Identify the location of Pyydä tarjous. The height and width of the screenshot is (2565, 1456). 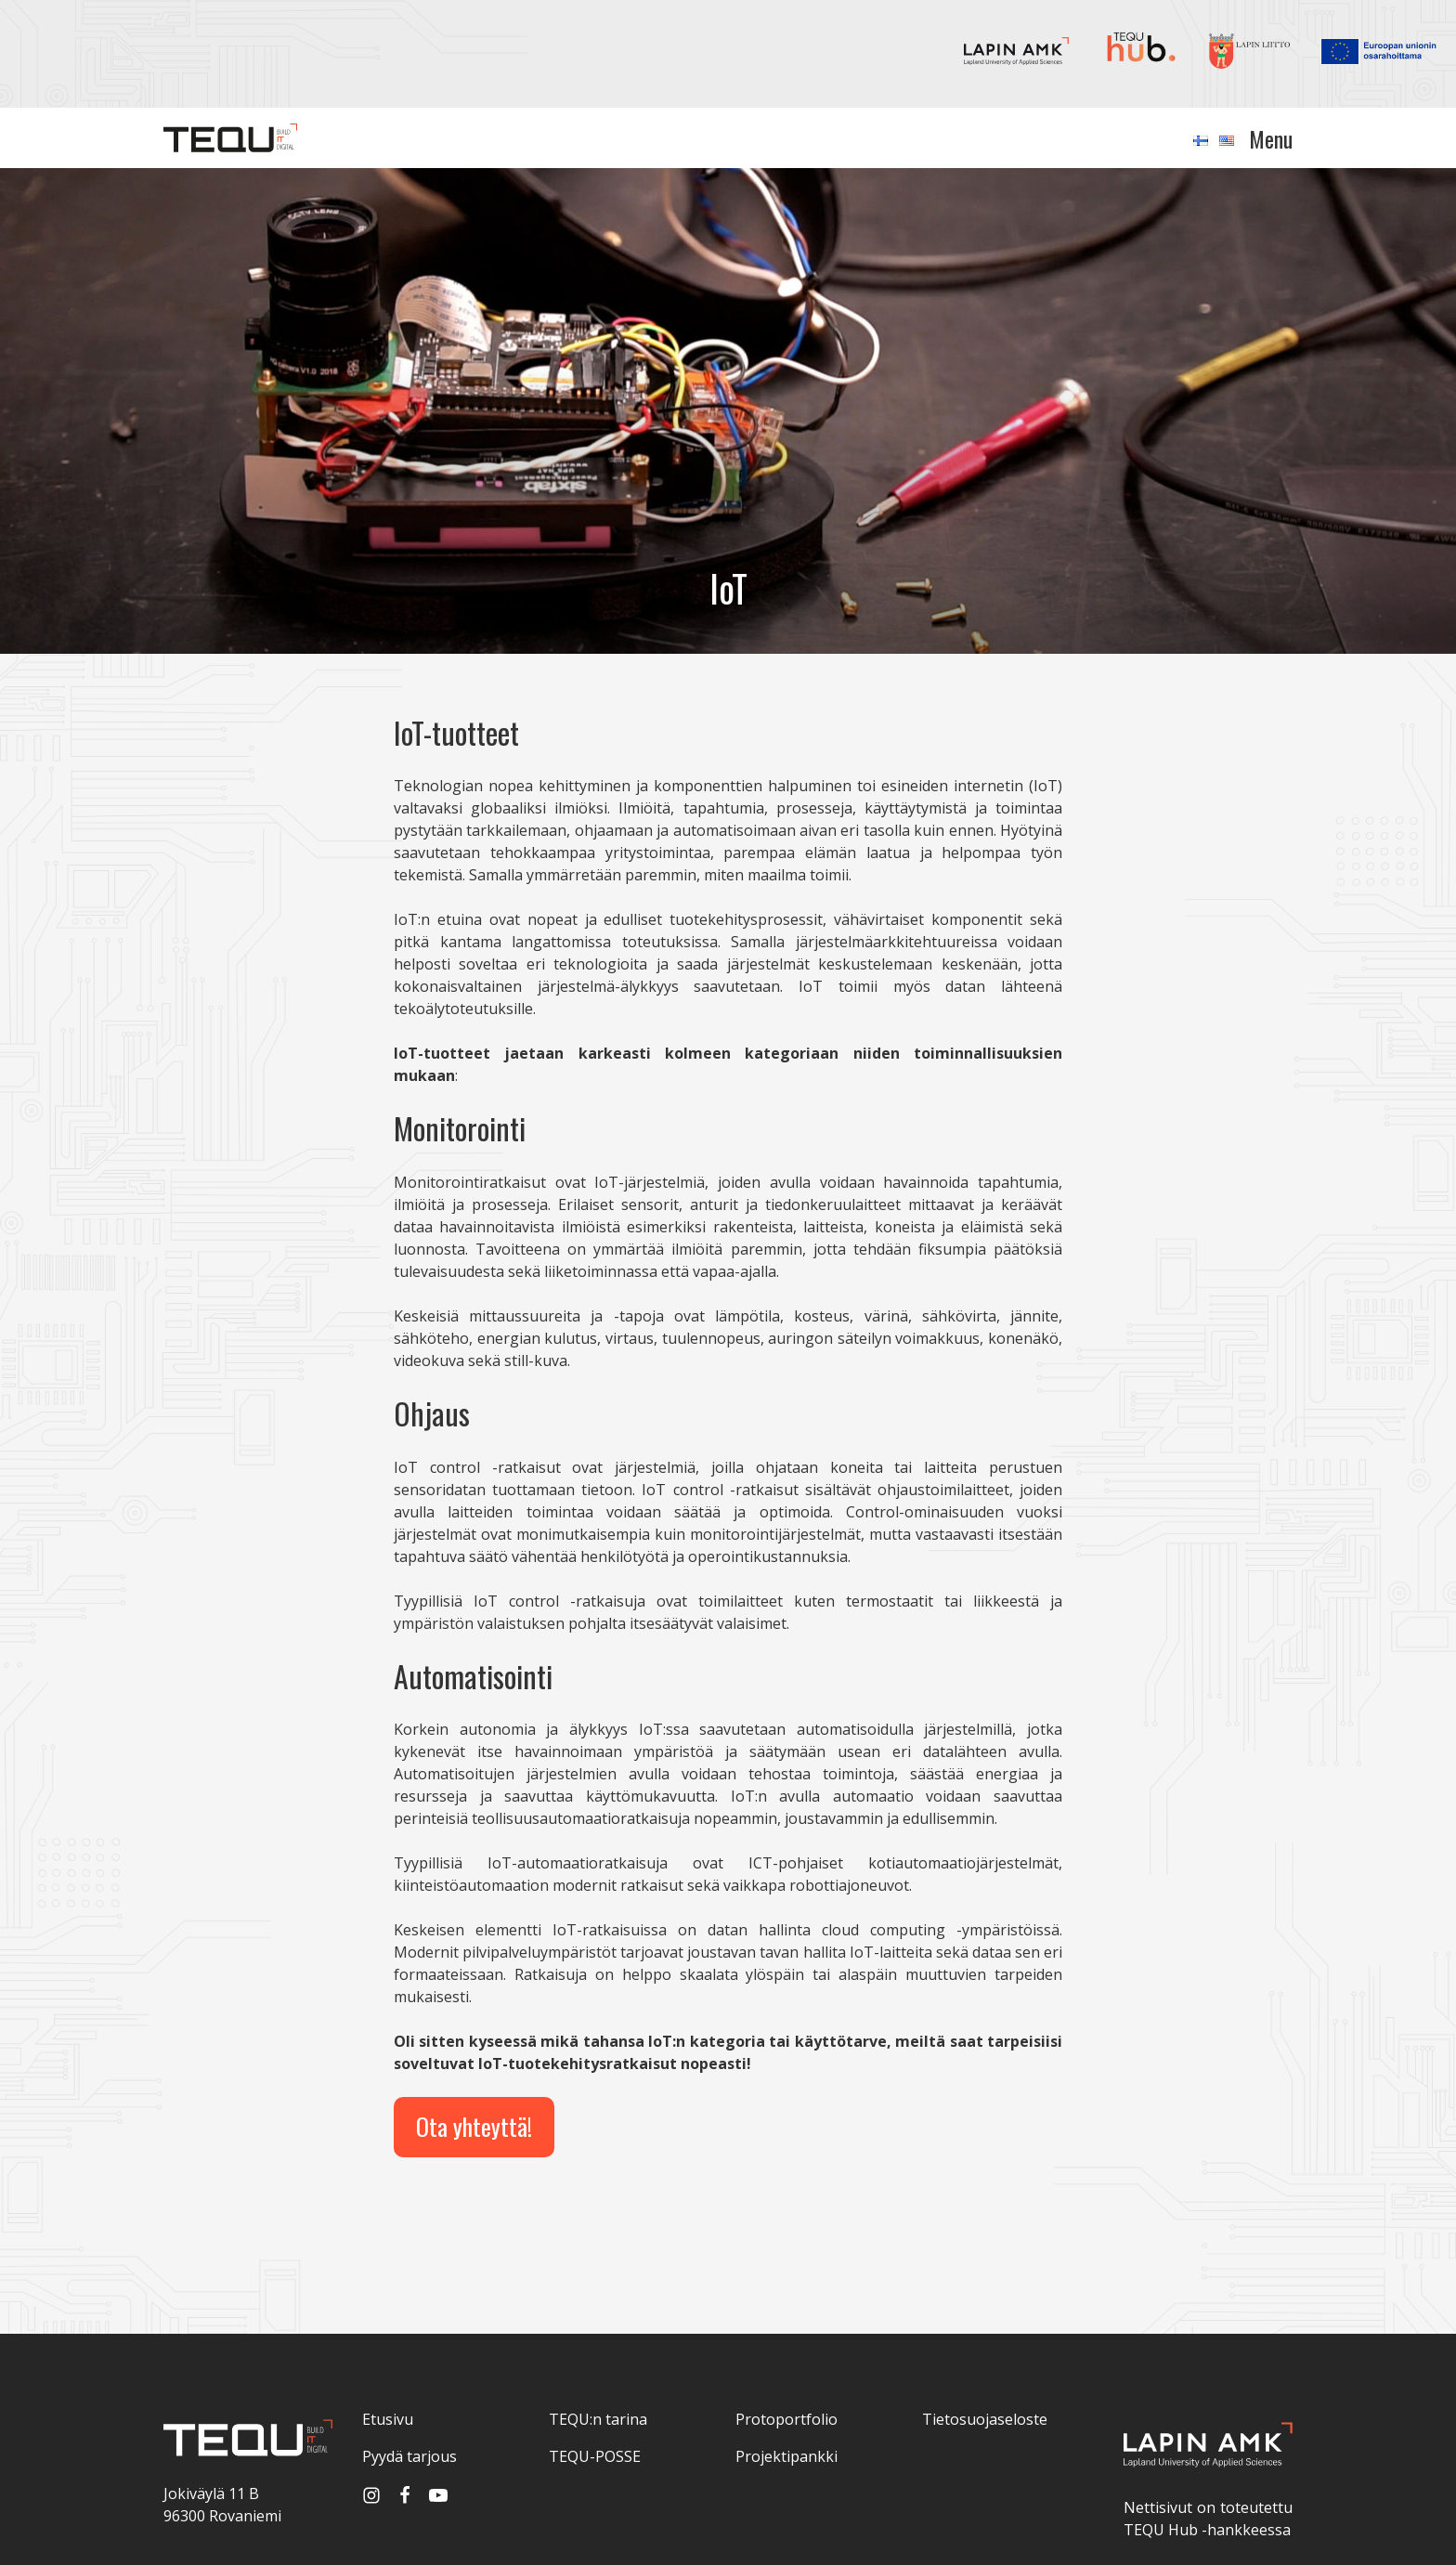
(409, 2456).